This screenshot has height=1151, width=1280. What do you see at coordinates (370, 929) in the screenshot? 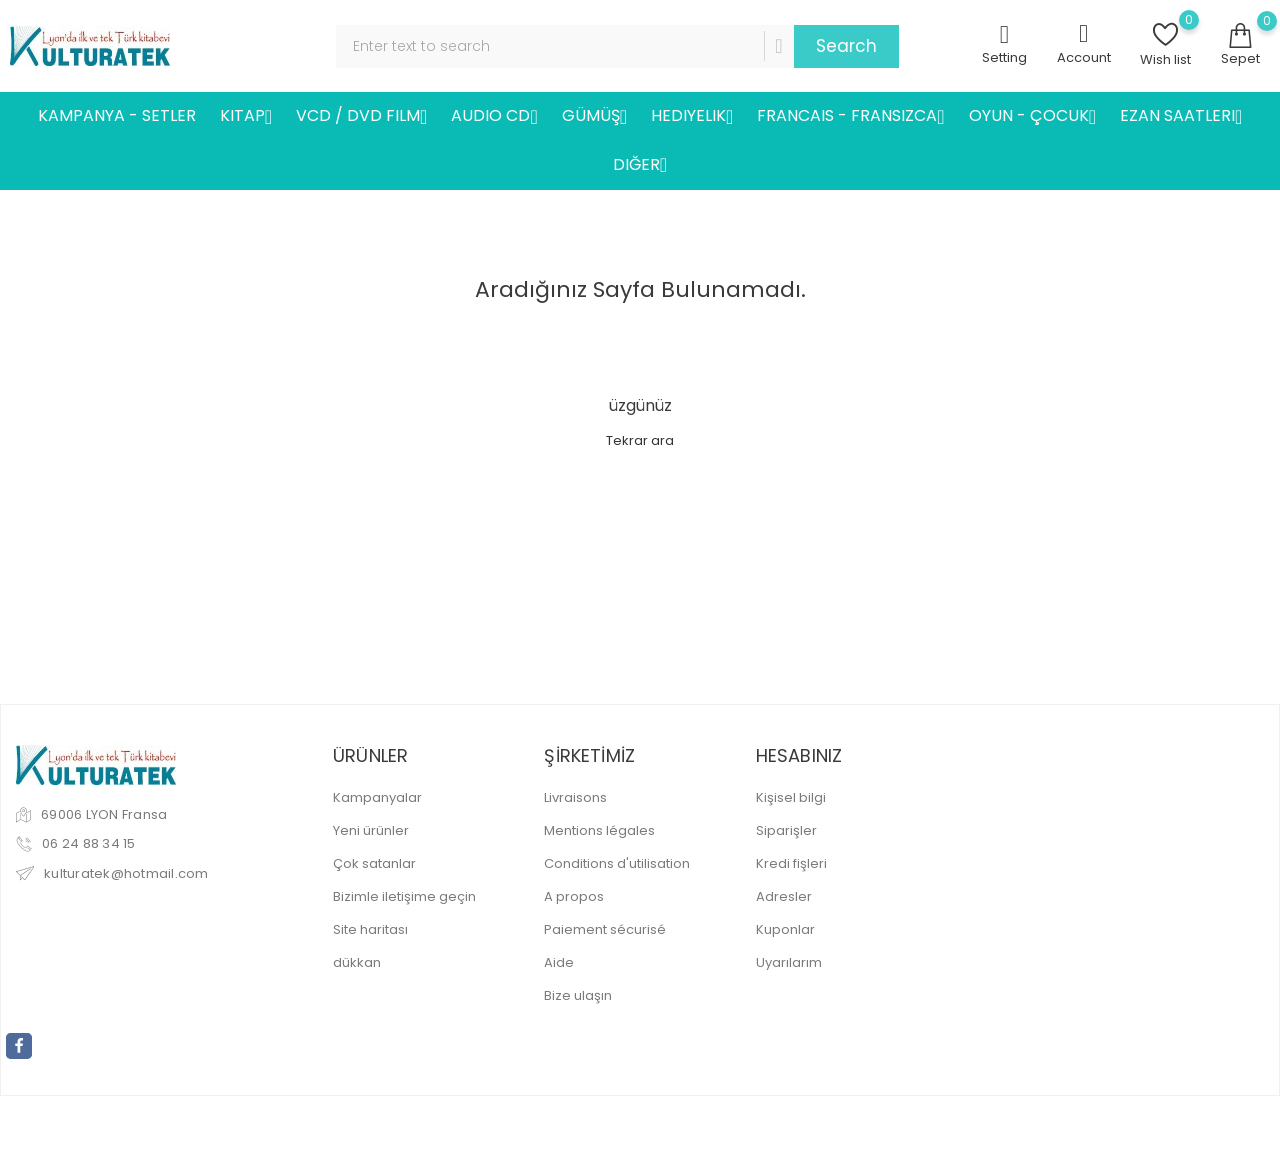
I see `Site haritası` at bounding box center [370, 929].